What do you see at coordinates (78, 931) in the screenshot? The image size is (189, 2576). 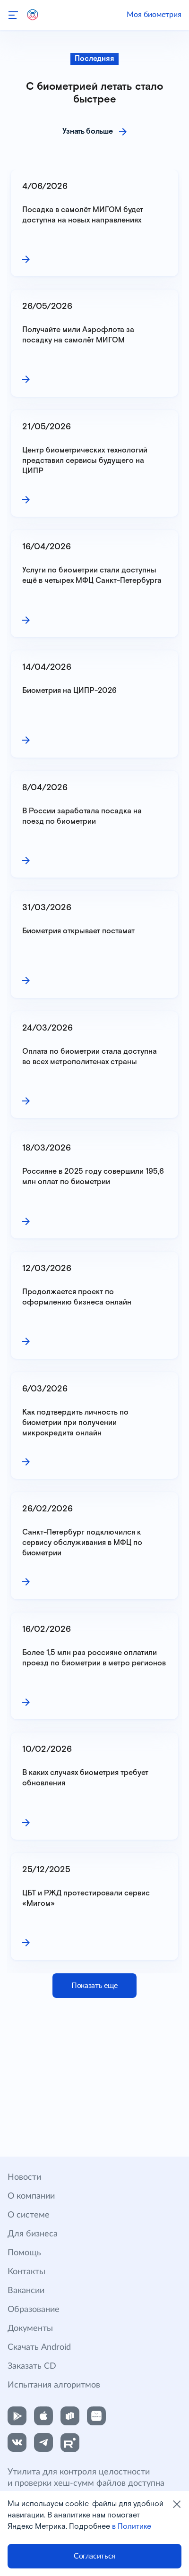 I see `Биометрия открывает постамат` at bounding box center [78, 931].